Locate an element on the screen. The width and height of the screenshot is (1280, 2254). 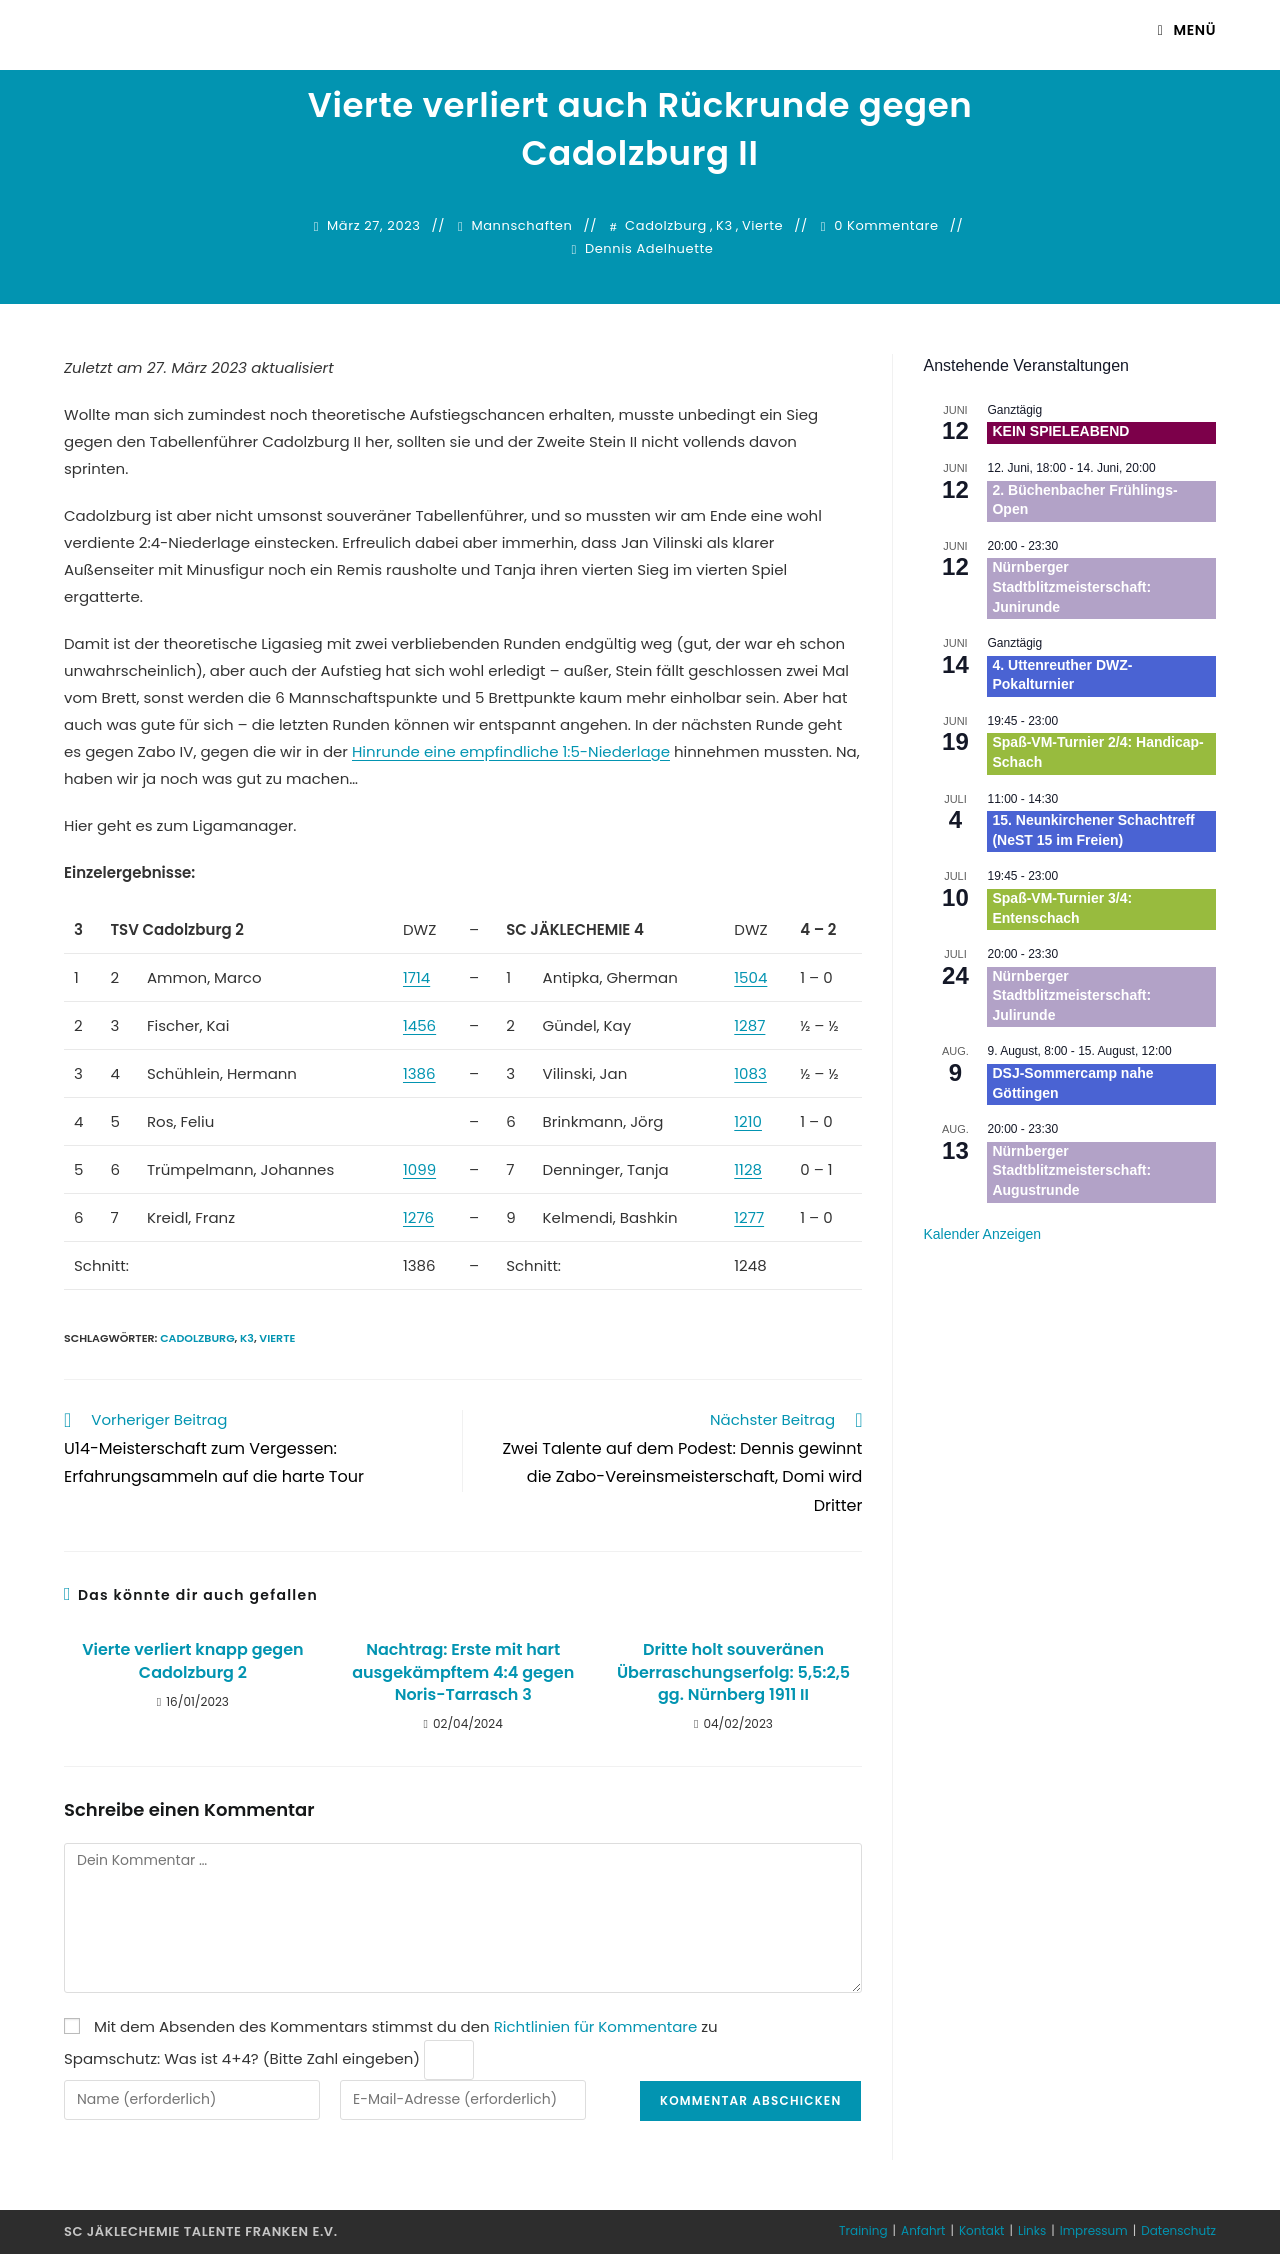
1456 is located at coordinates (419, 1025).